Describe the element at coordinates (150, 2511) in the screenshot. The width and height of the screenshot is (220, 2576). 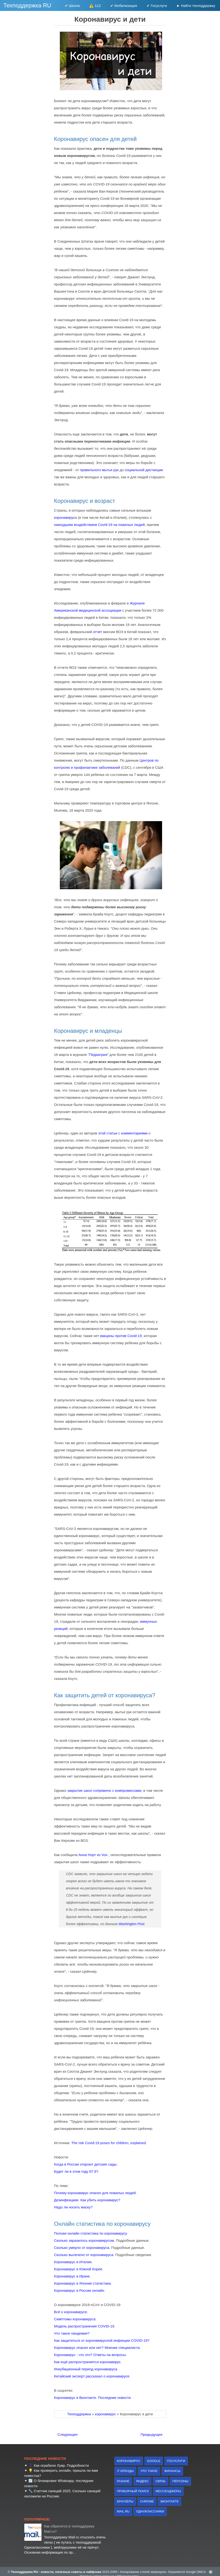
I see `Одноклассники` at that location.